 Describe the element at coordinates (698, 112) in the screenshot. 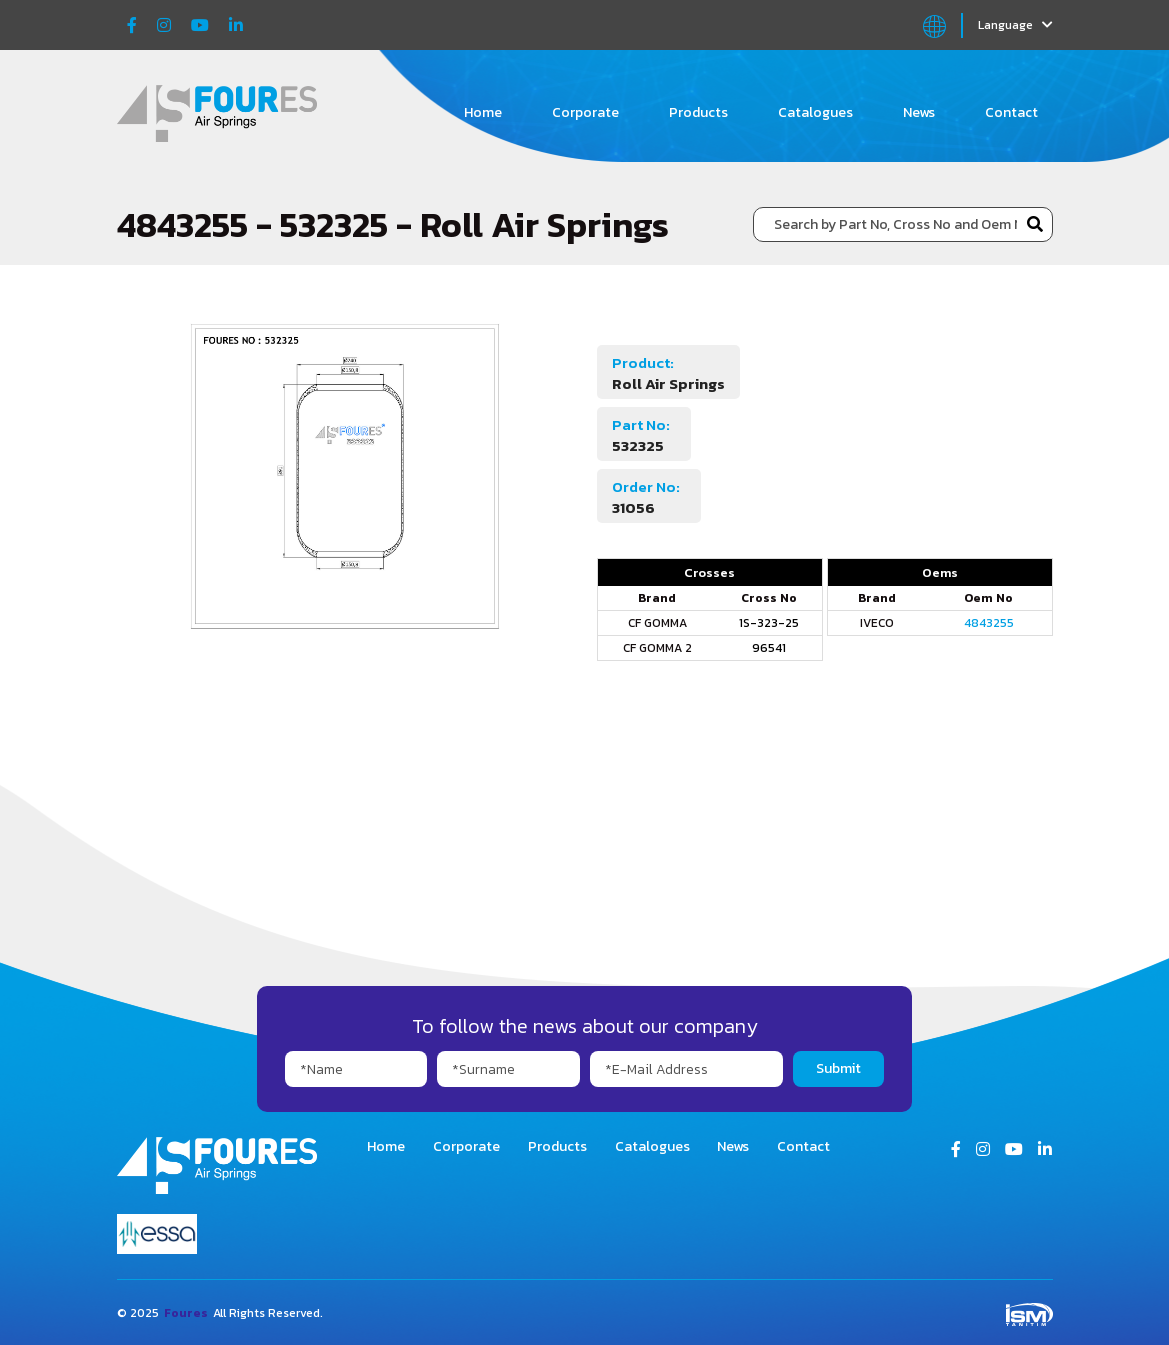

I see `Products` at that location.